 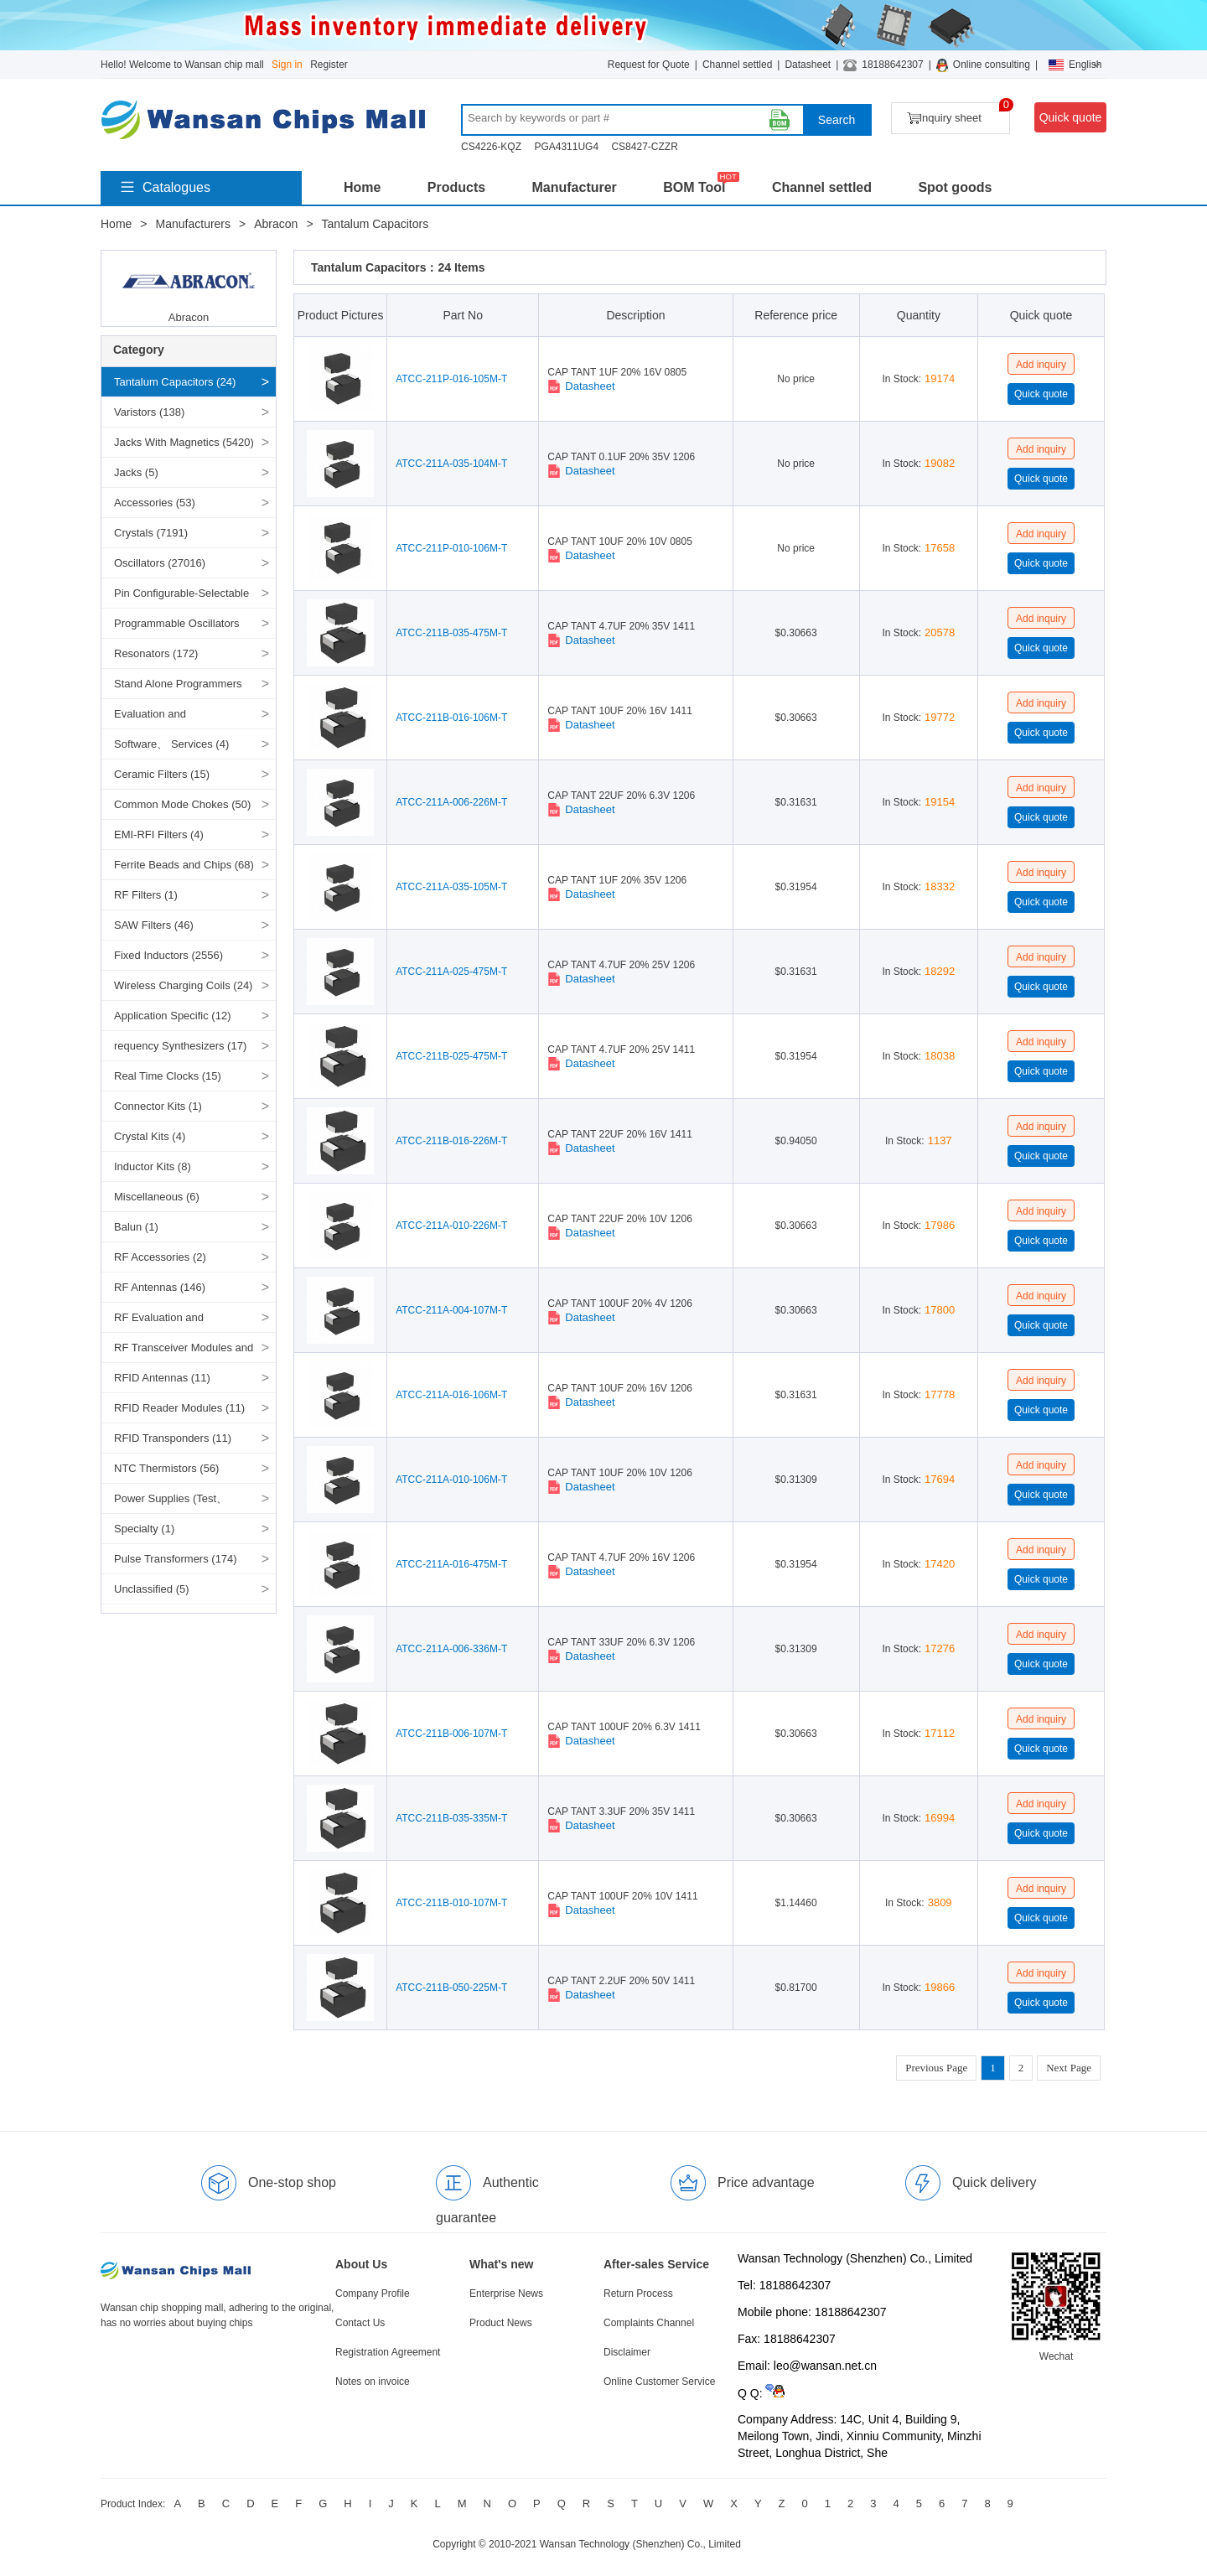 I want to click on Crystals (7191), so click(x=151, y=532).